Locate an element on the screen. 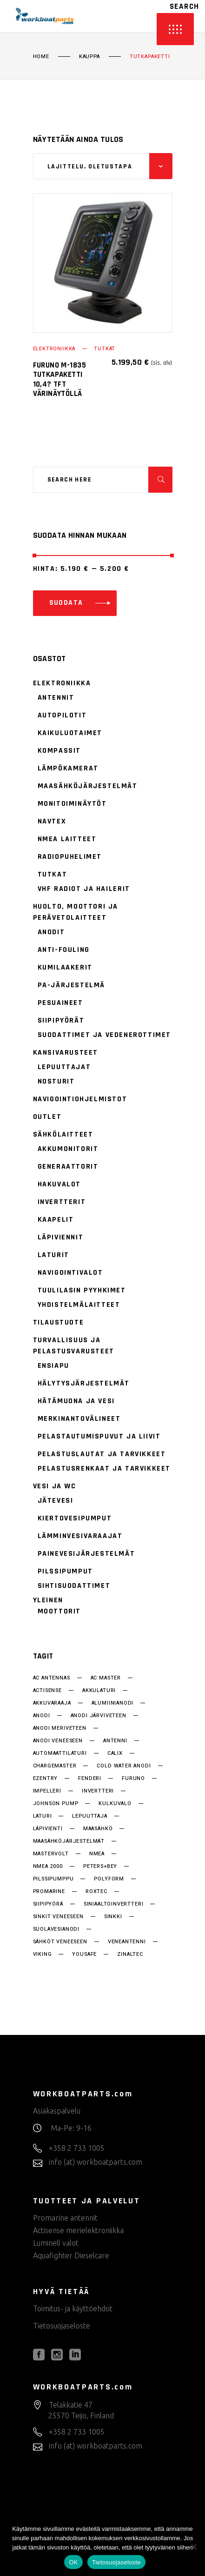 This screenshot has width=205, height=2576. Ensiapu is located at coordinates (53, 1366).